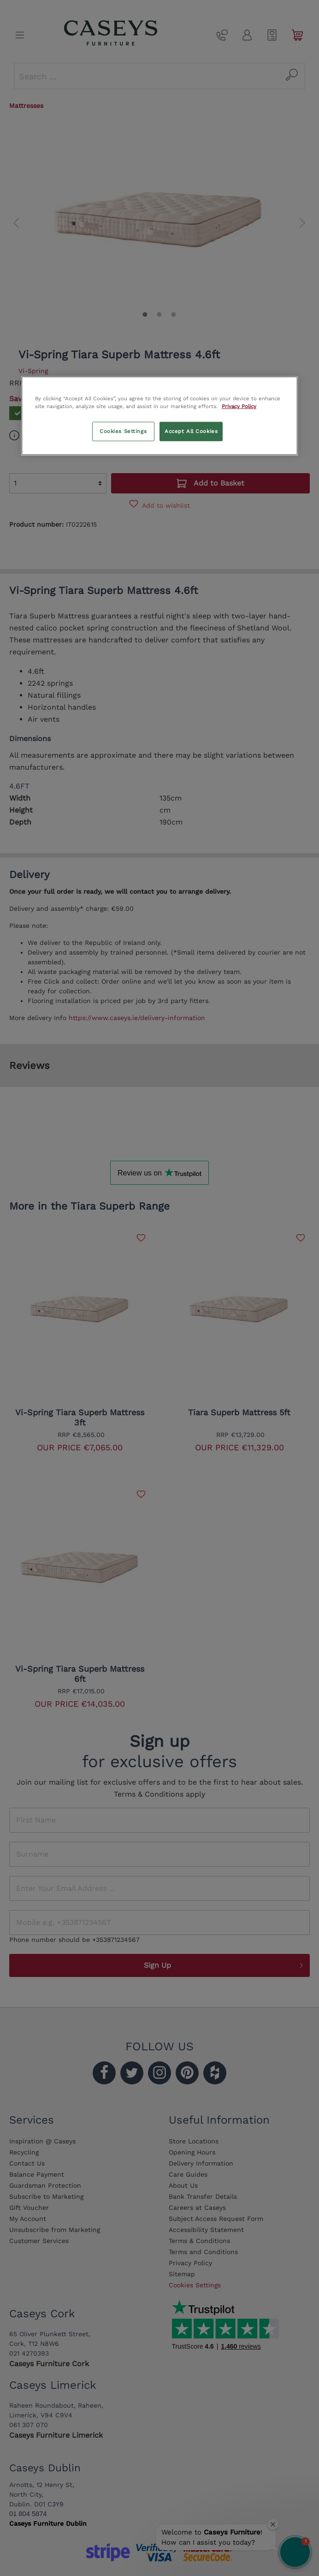 The image size is (319, 2576). What do you see at coordinates (239, 406) in the screenshot?
I see `Privacy Policy [More information about your privacy, opens in a new tab]` at bounding box center [239, 406].